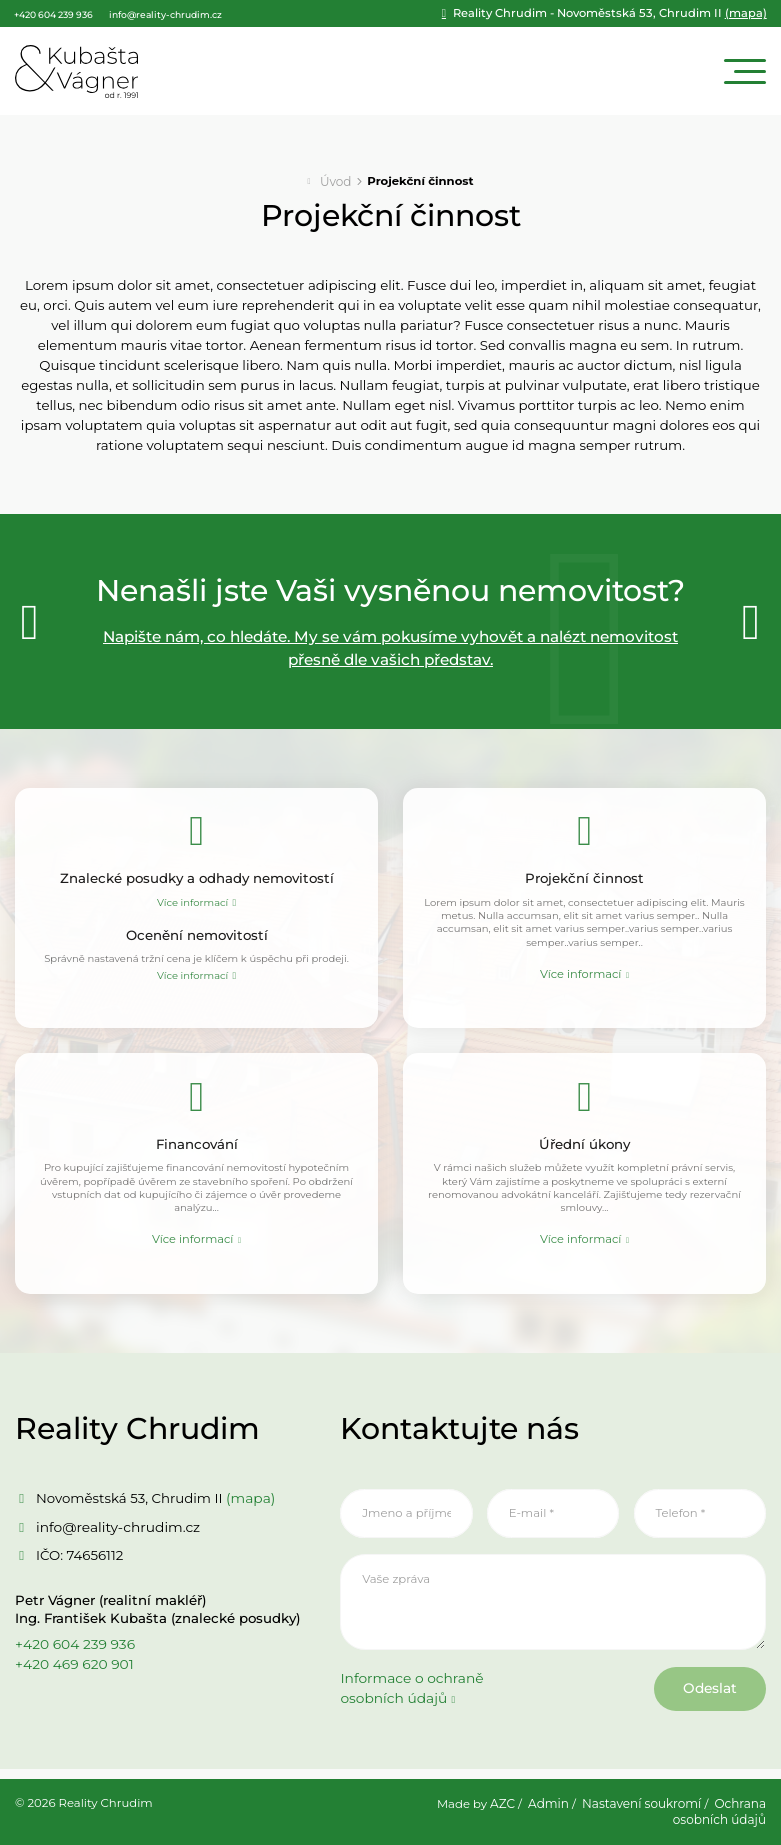  Describe the element at coordinates (115, 1535) in the screenshot. I see `info@reality-chrudim.cz` at that location.